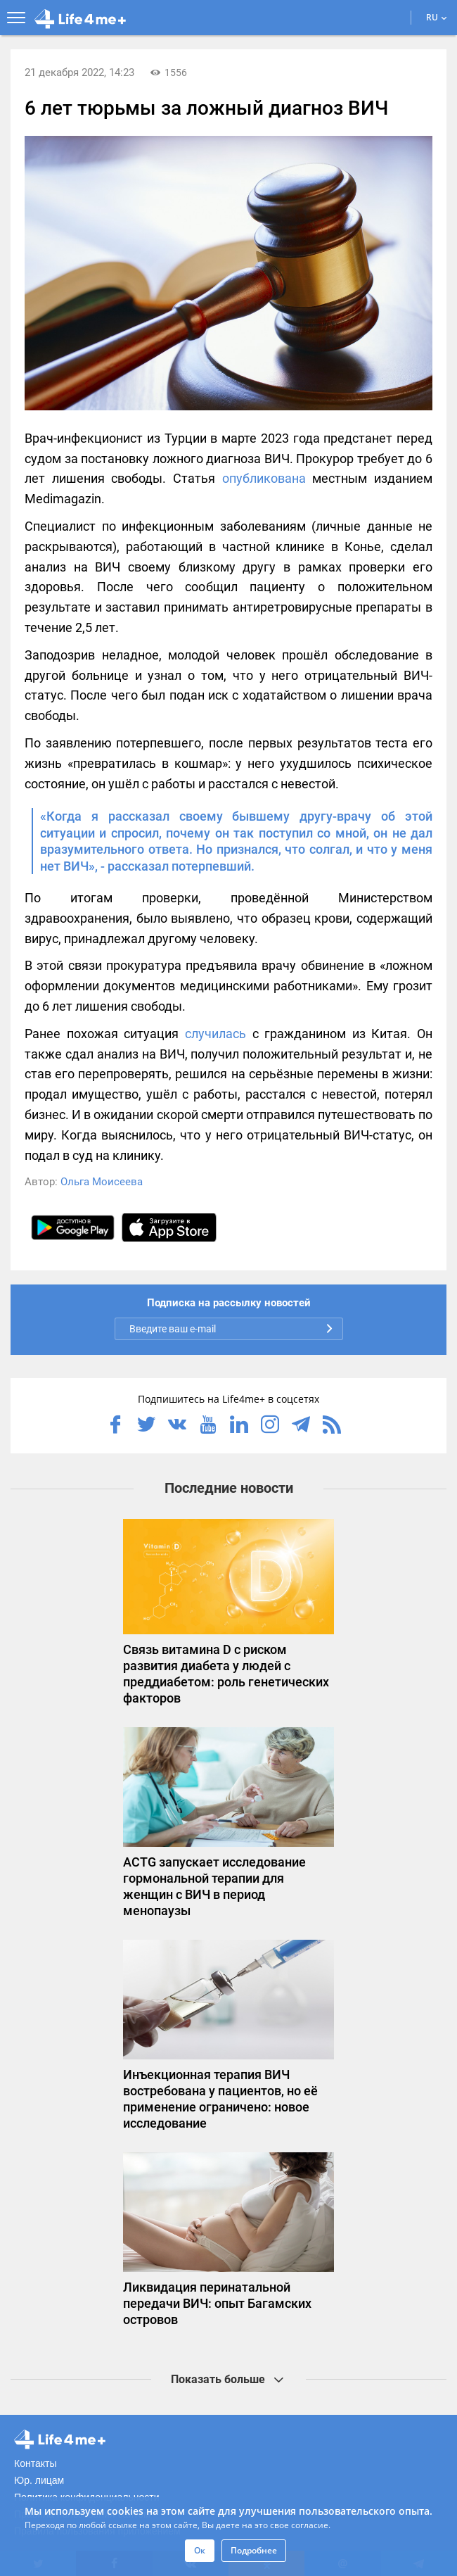 This screenshot has height=2576, width=457. What do you see at coordinates (264, 478) in the screenshot?
I see `опубликована` at bounding box center [264, 478].